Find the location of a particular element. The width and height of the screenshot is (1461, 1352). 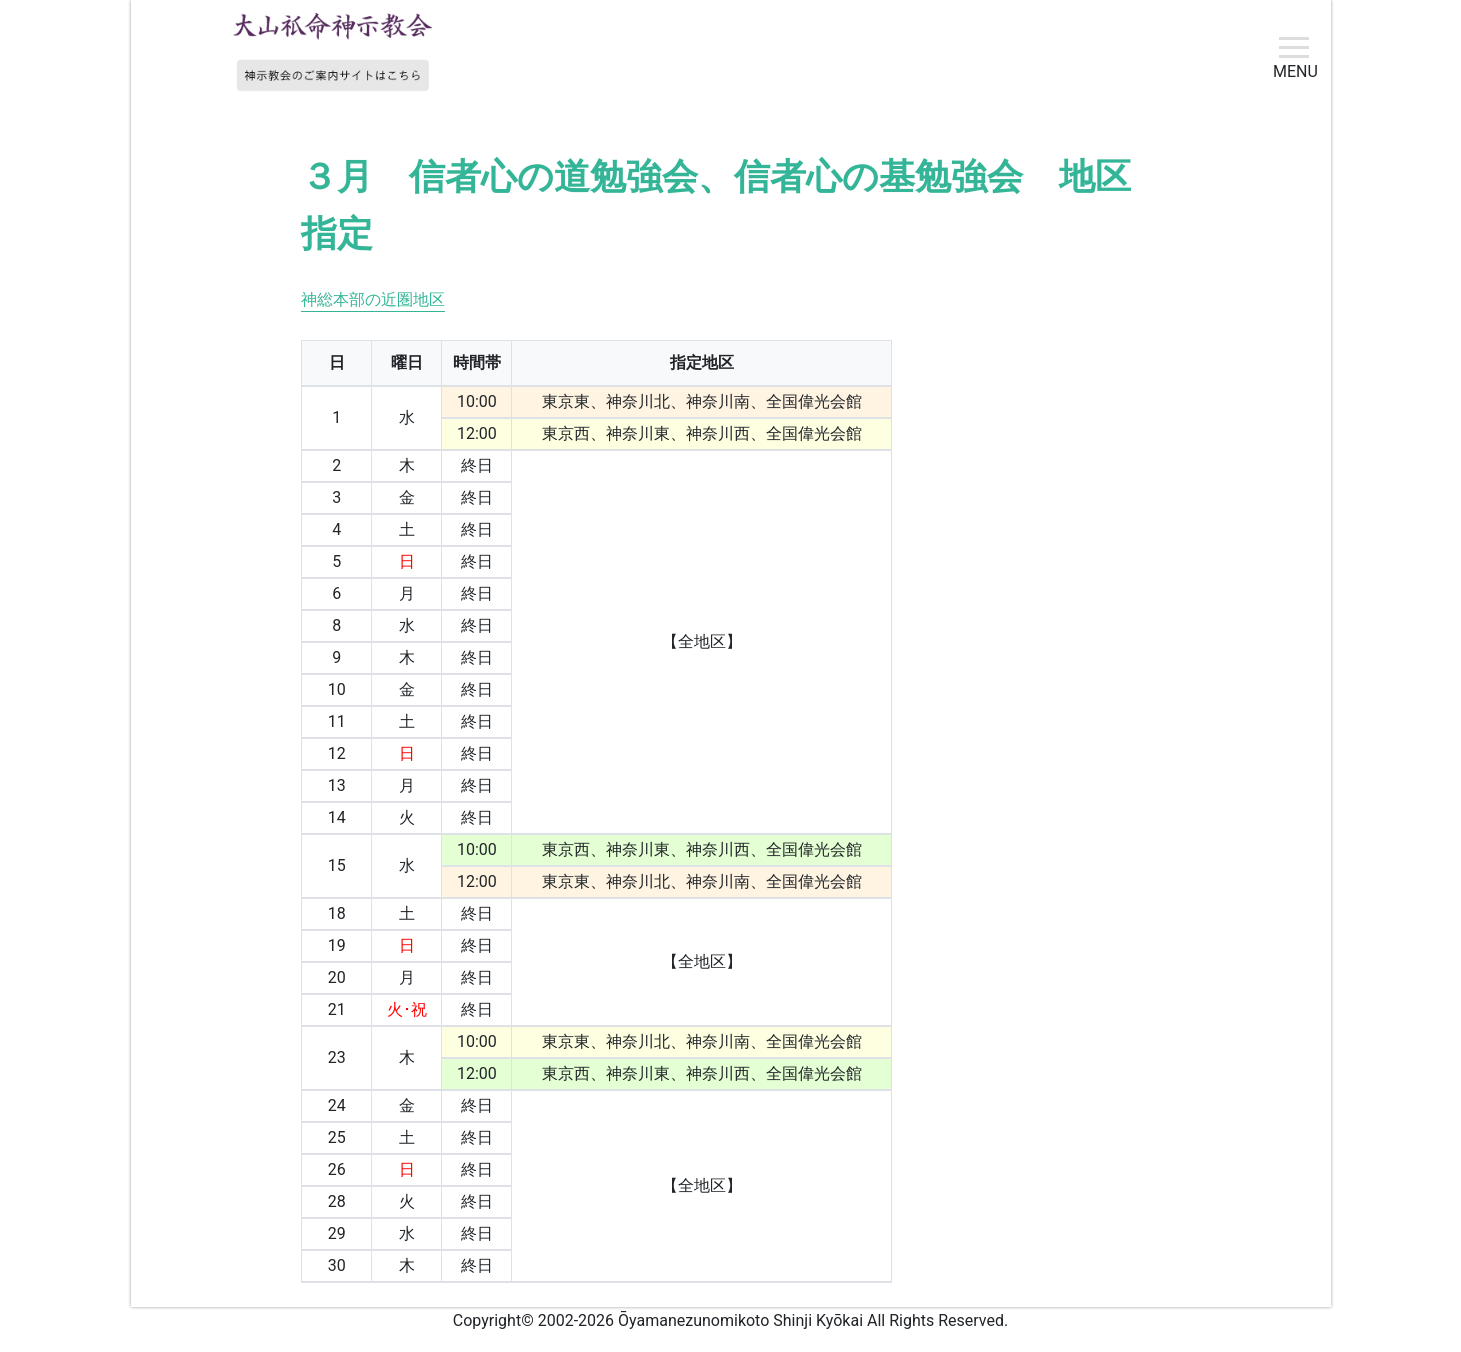

MENU is located at coordinates (1295, 70).